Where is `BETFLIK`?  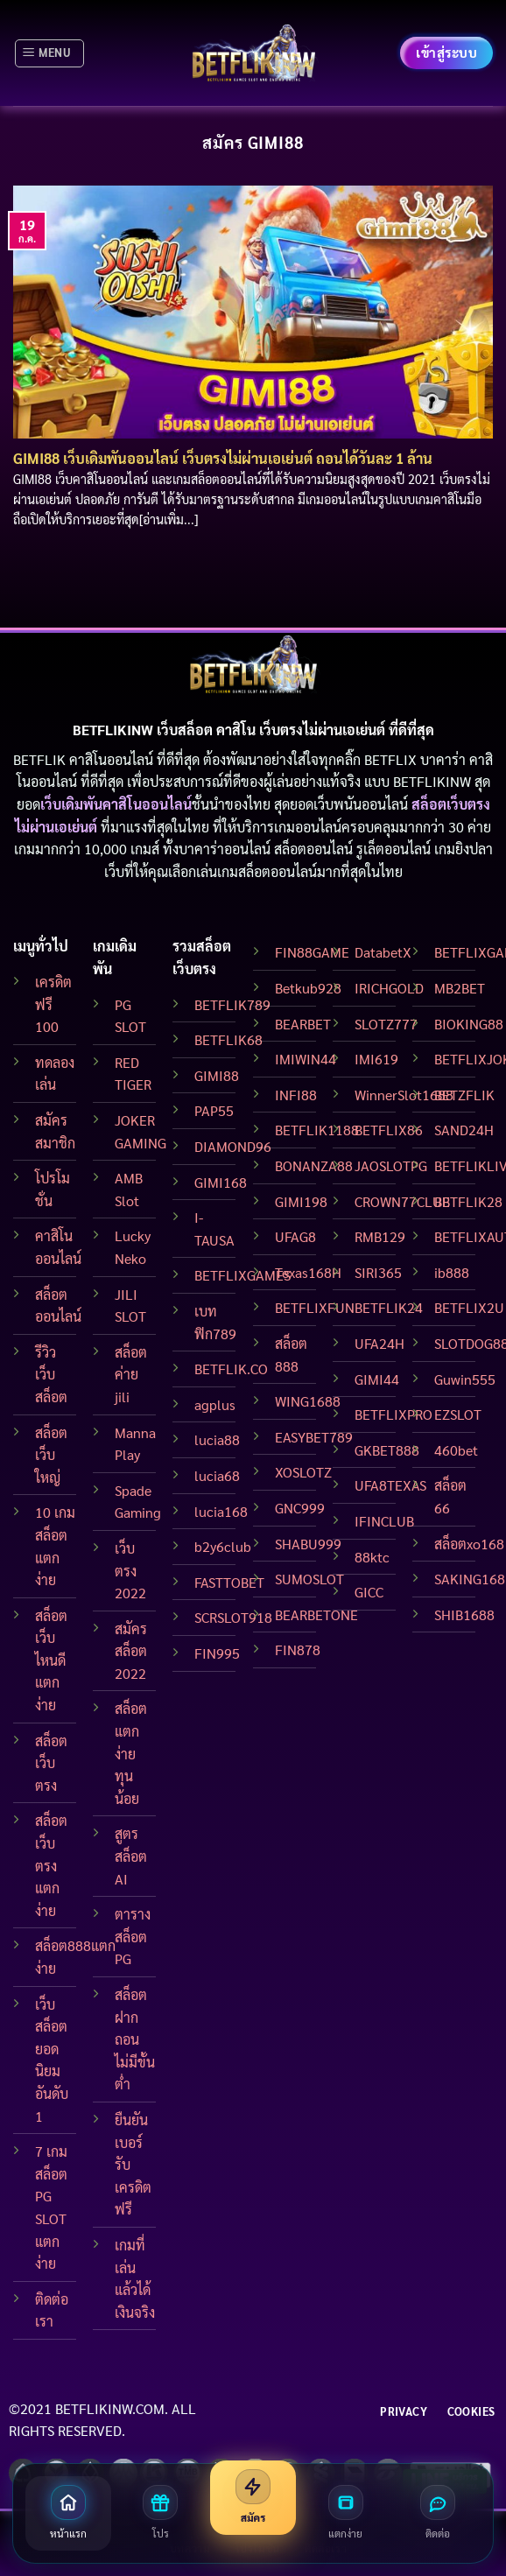
BETFLIK is located at coordinates (39, 759).